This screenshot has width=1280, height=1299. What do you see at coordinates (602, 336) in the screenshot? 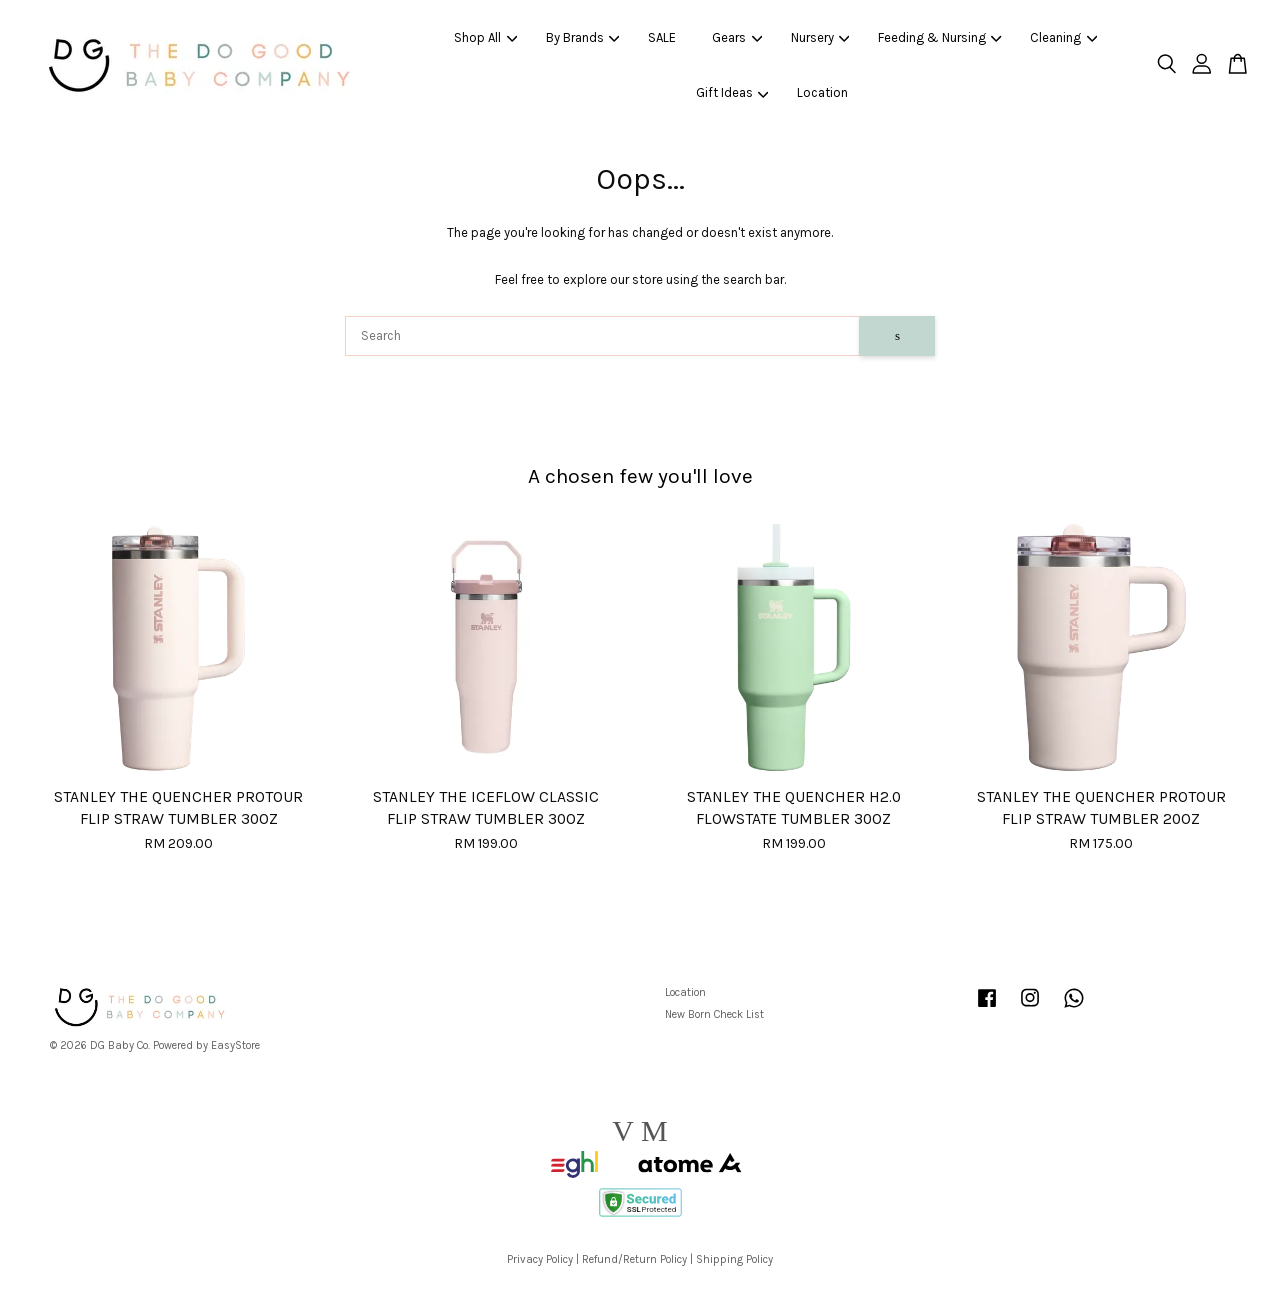
I see `[Search]` at bounding box center [602, 336].